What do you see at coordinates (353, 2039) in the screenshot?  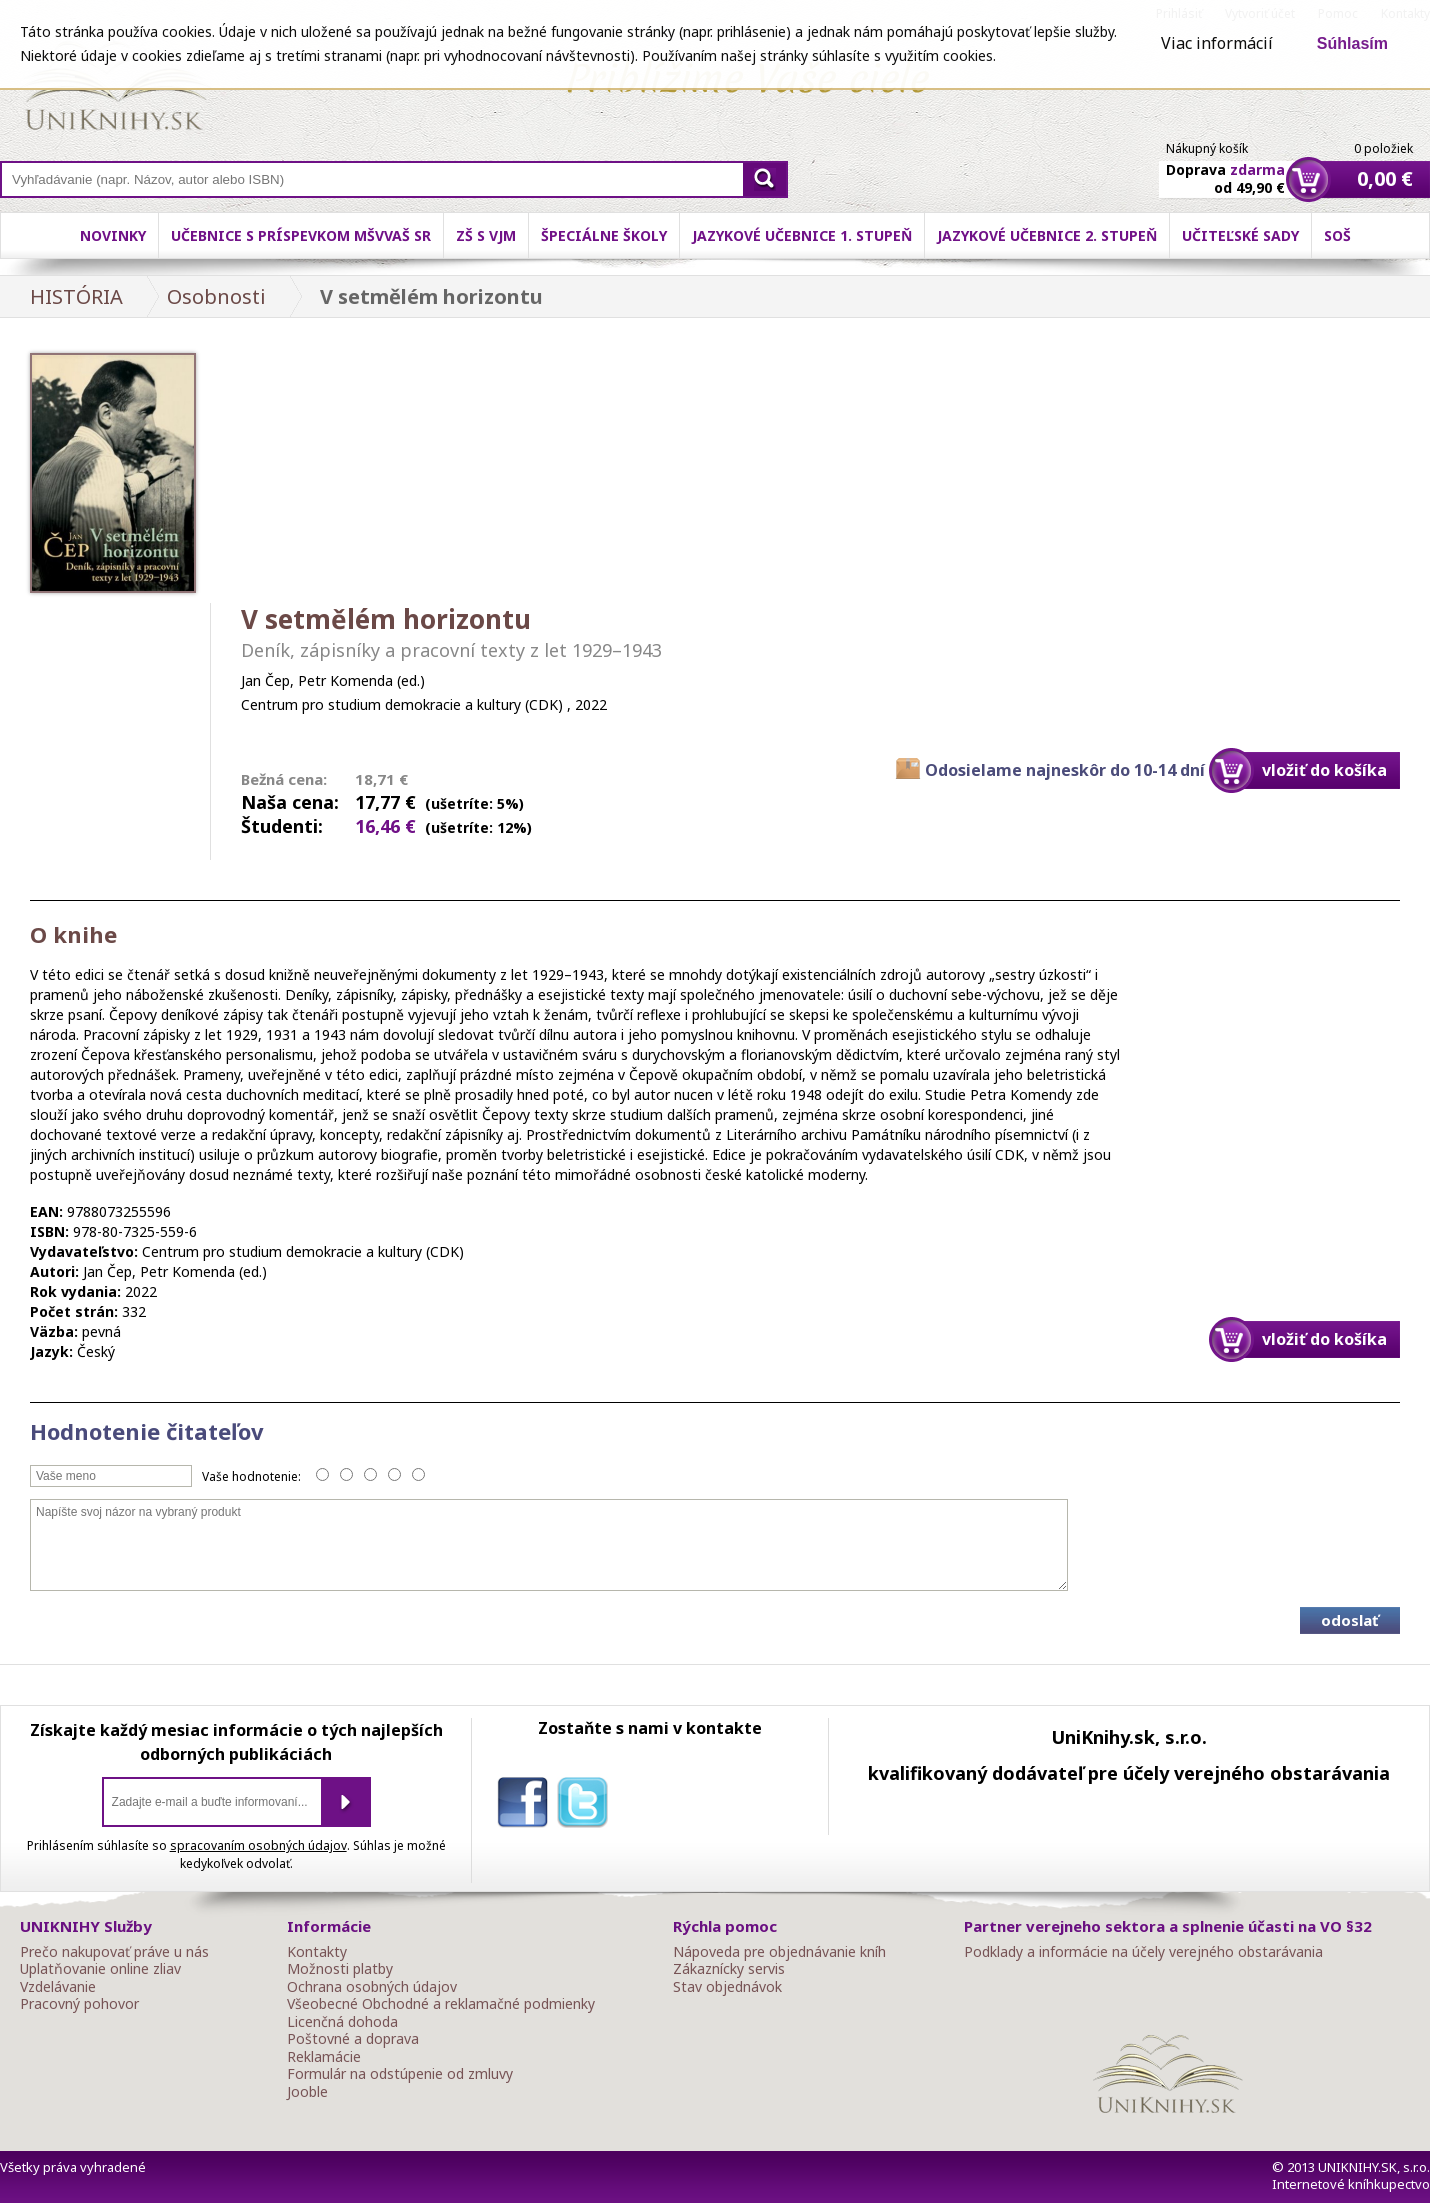 I see `Poštovné a doprava` at bounding box center [353, 2039].